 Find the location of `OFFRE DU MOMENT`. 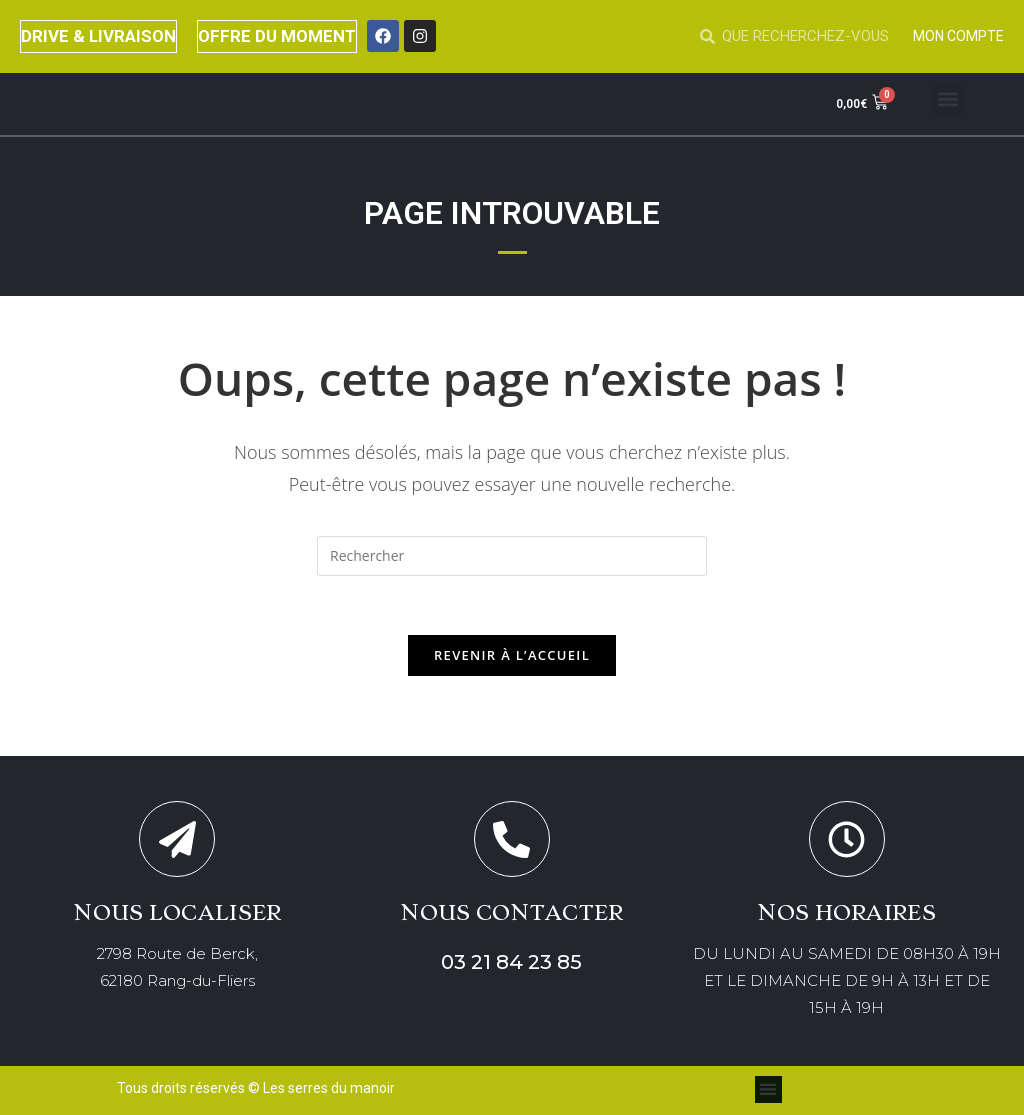

OFFRE DU MOMENT is located at coordinates (278, 36).